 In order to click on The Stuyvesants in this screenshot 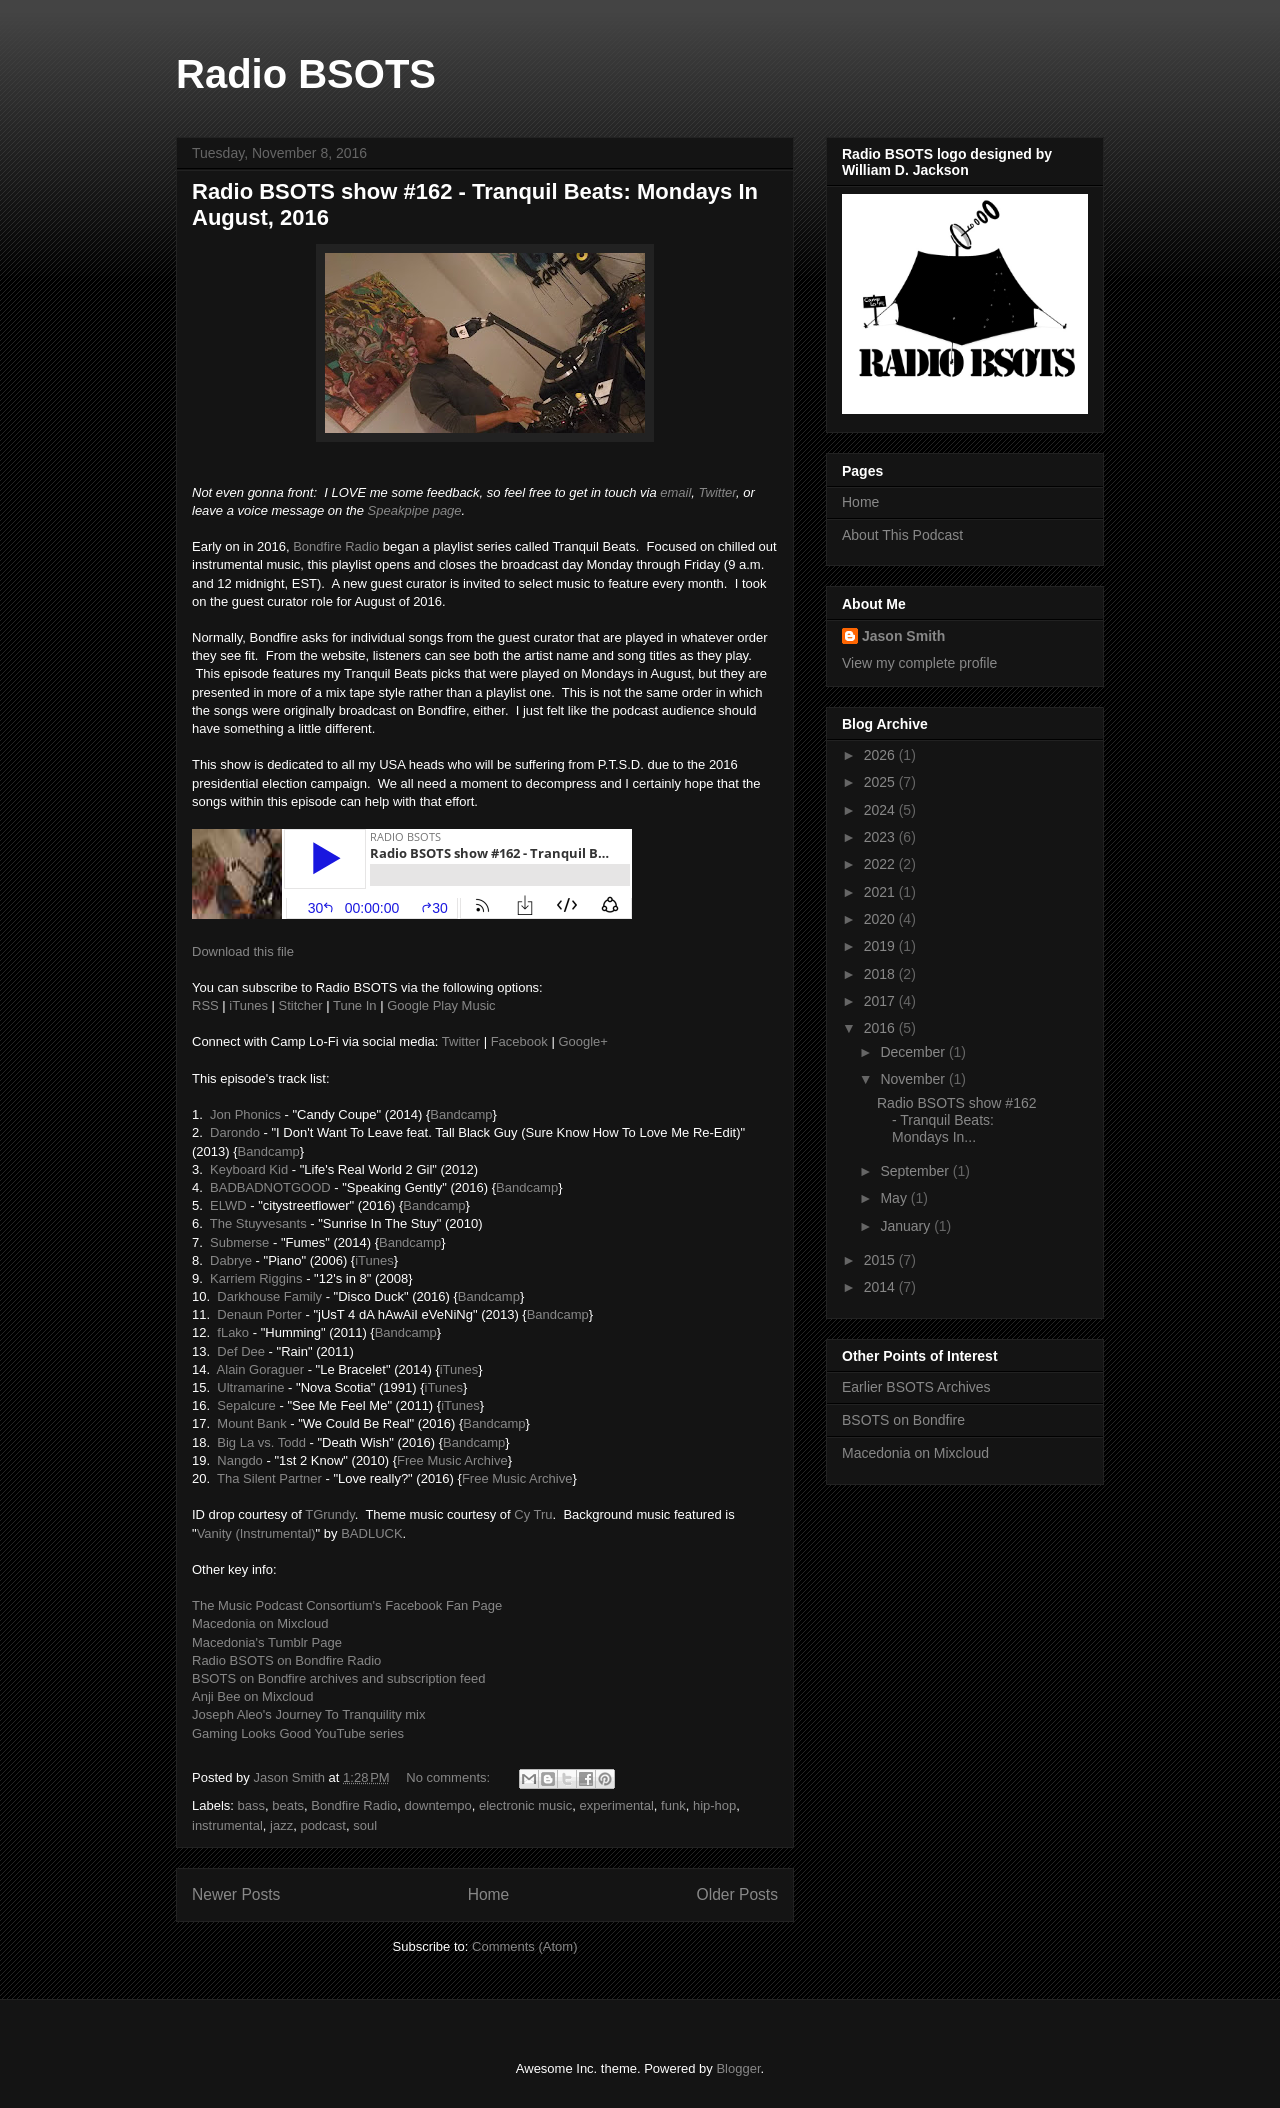, I will do `click(258, 1223)`.